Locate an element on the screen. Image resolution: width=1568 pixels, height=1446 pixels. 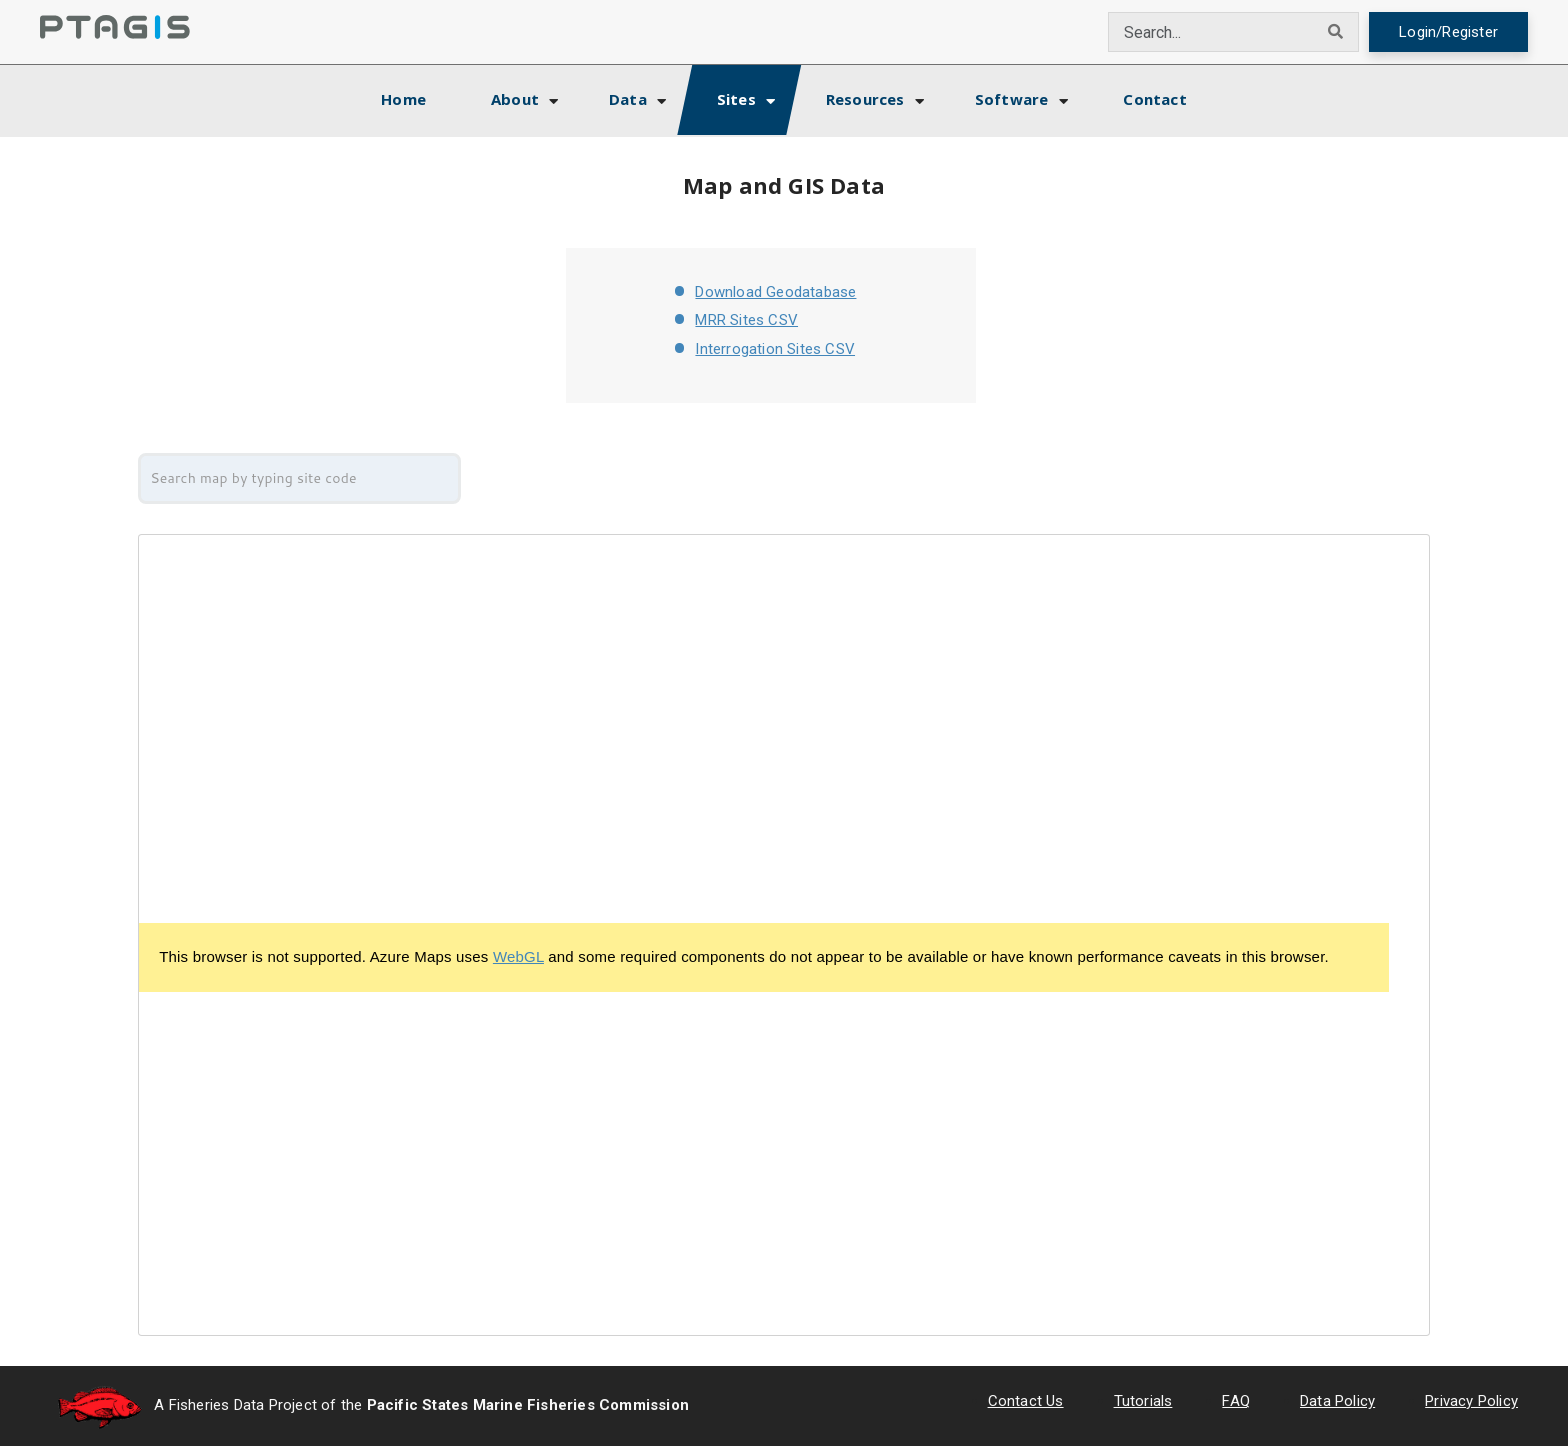
Privacy Policy is located at coordinates (1471, 1401).